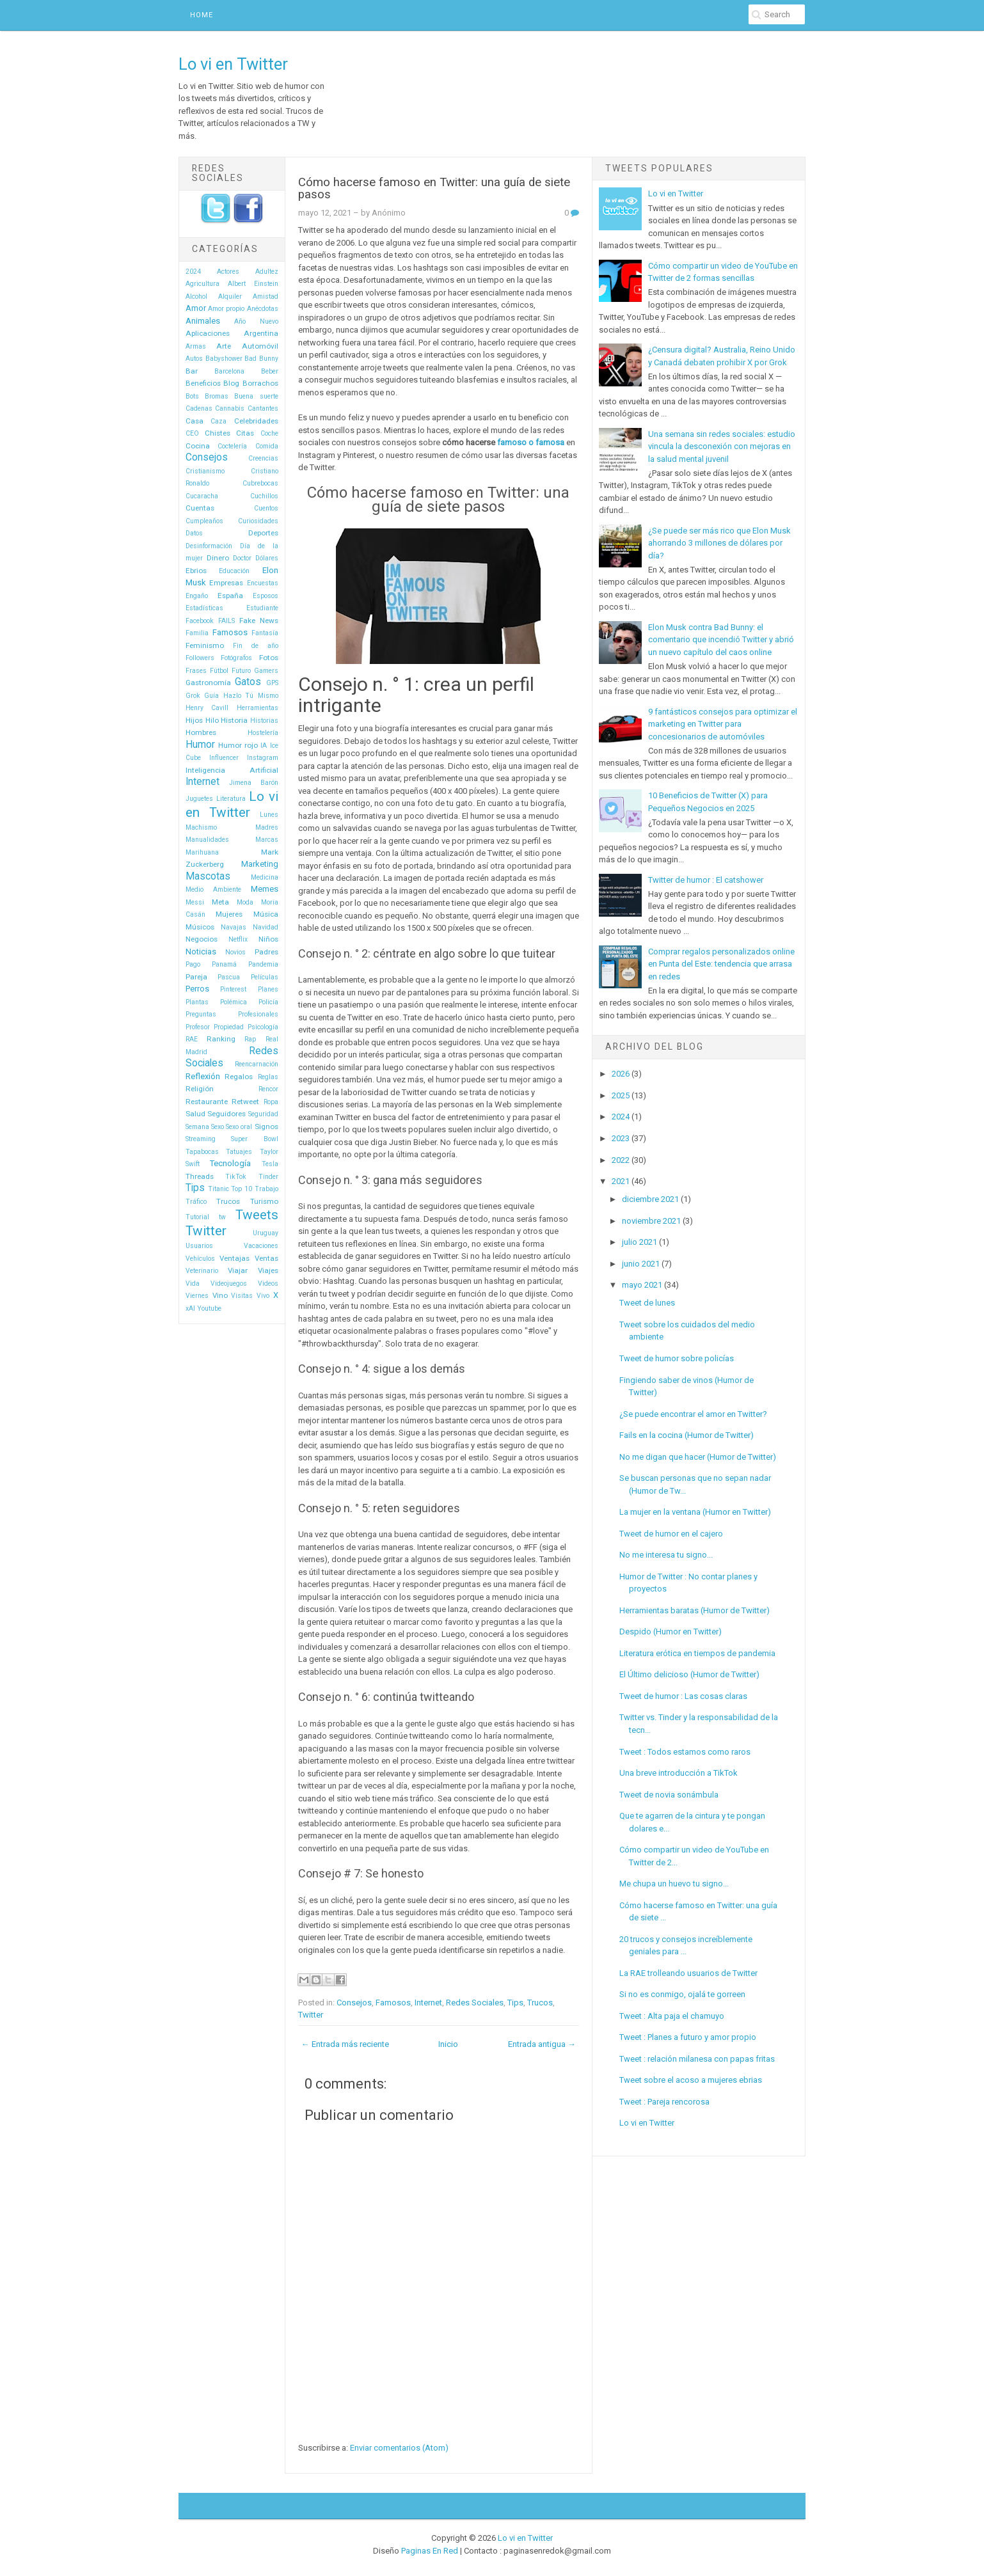  I want to click on 2025, so click(621, 1095).